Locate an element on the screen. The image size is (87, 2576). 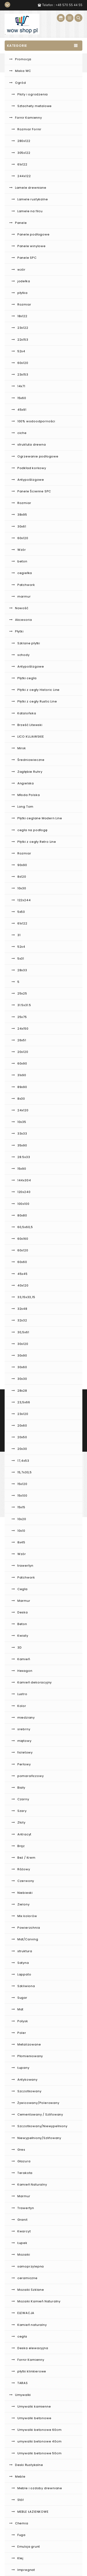
35x90 is located at coordinates (22, 1145).